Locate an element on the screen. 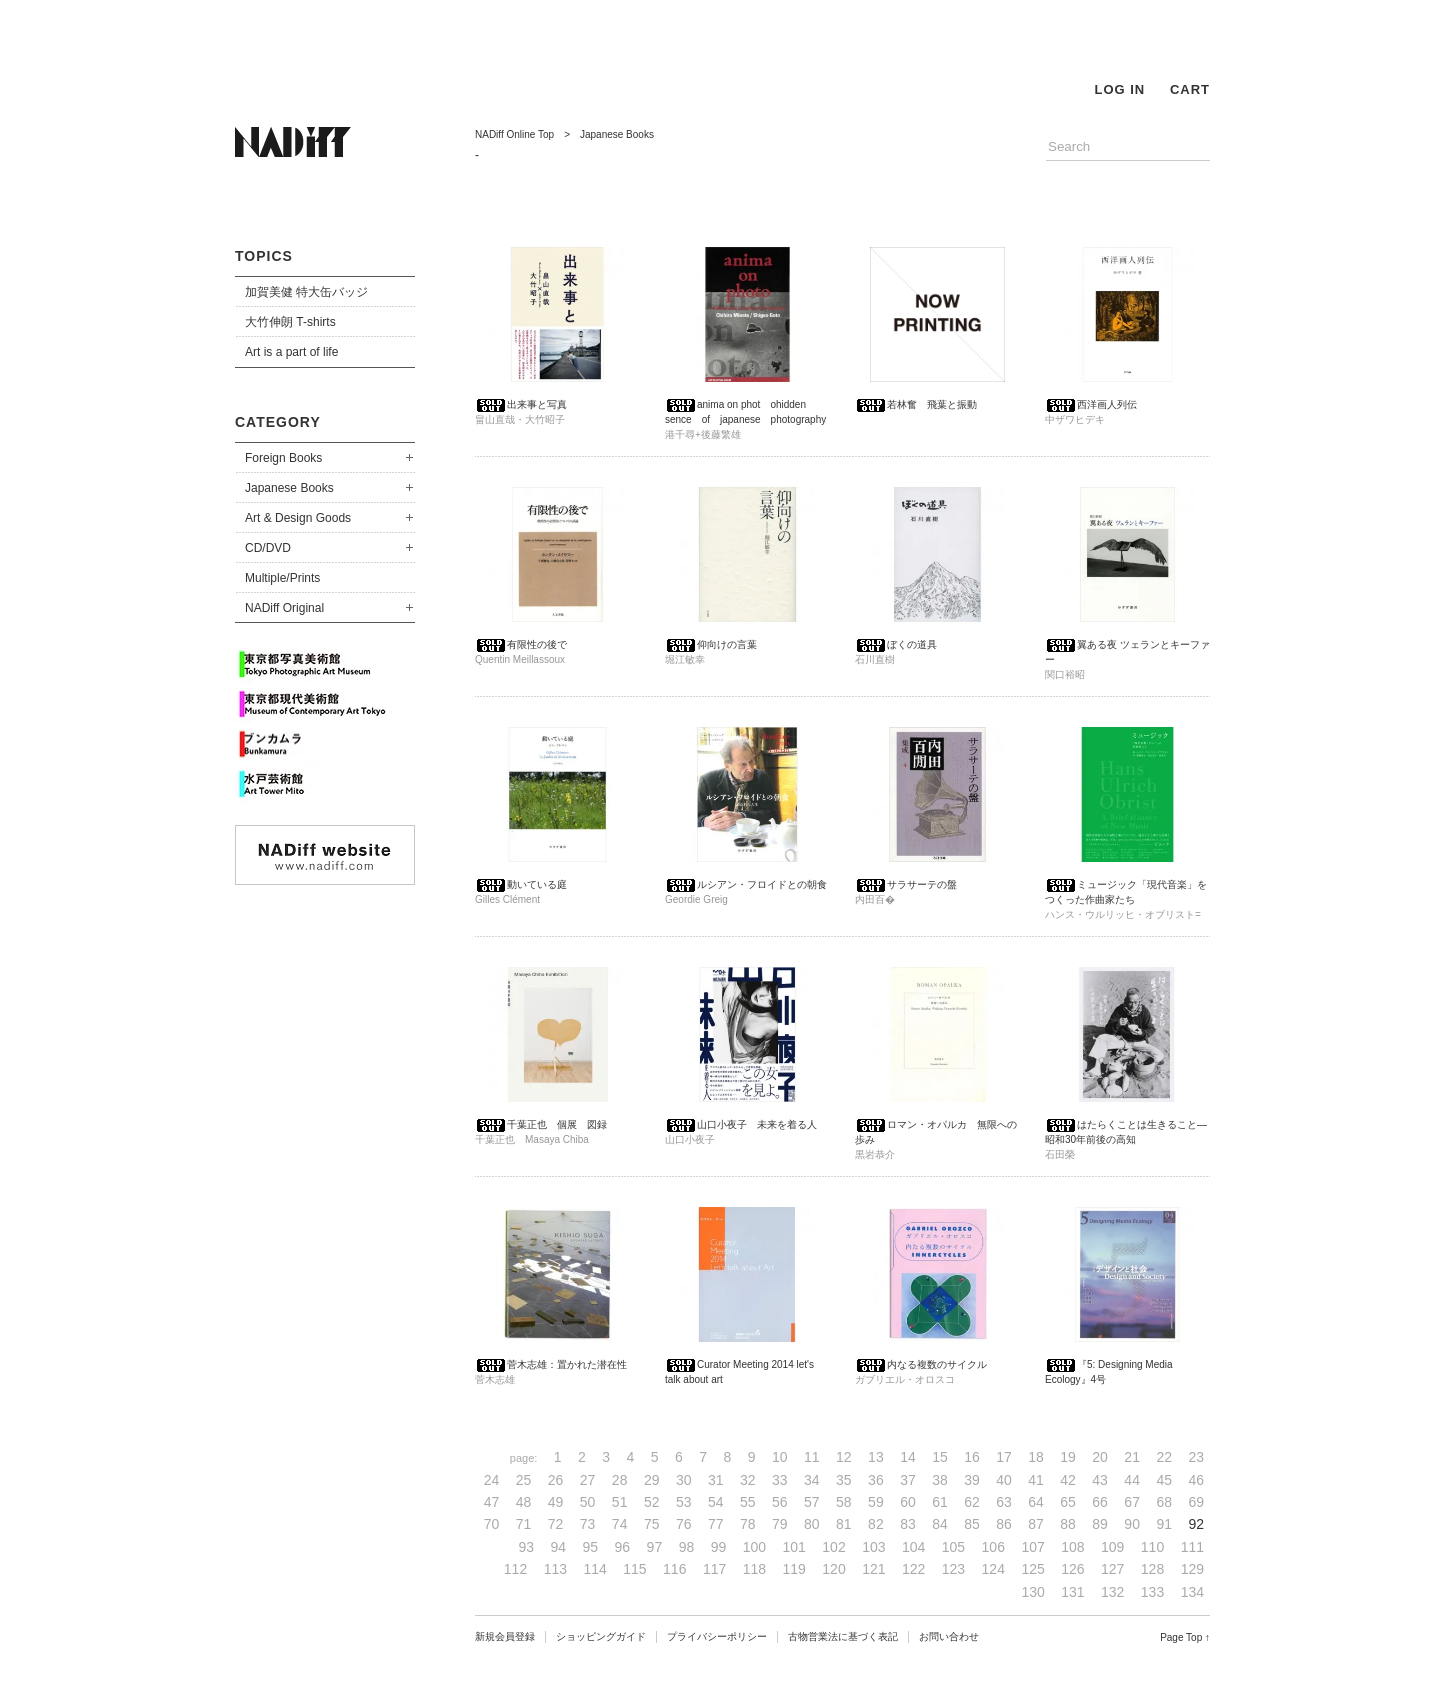  71 is located at coordinates (524, 1524).